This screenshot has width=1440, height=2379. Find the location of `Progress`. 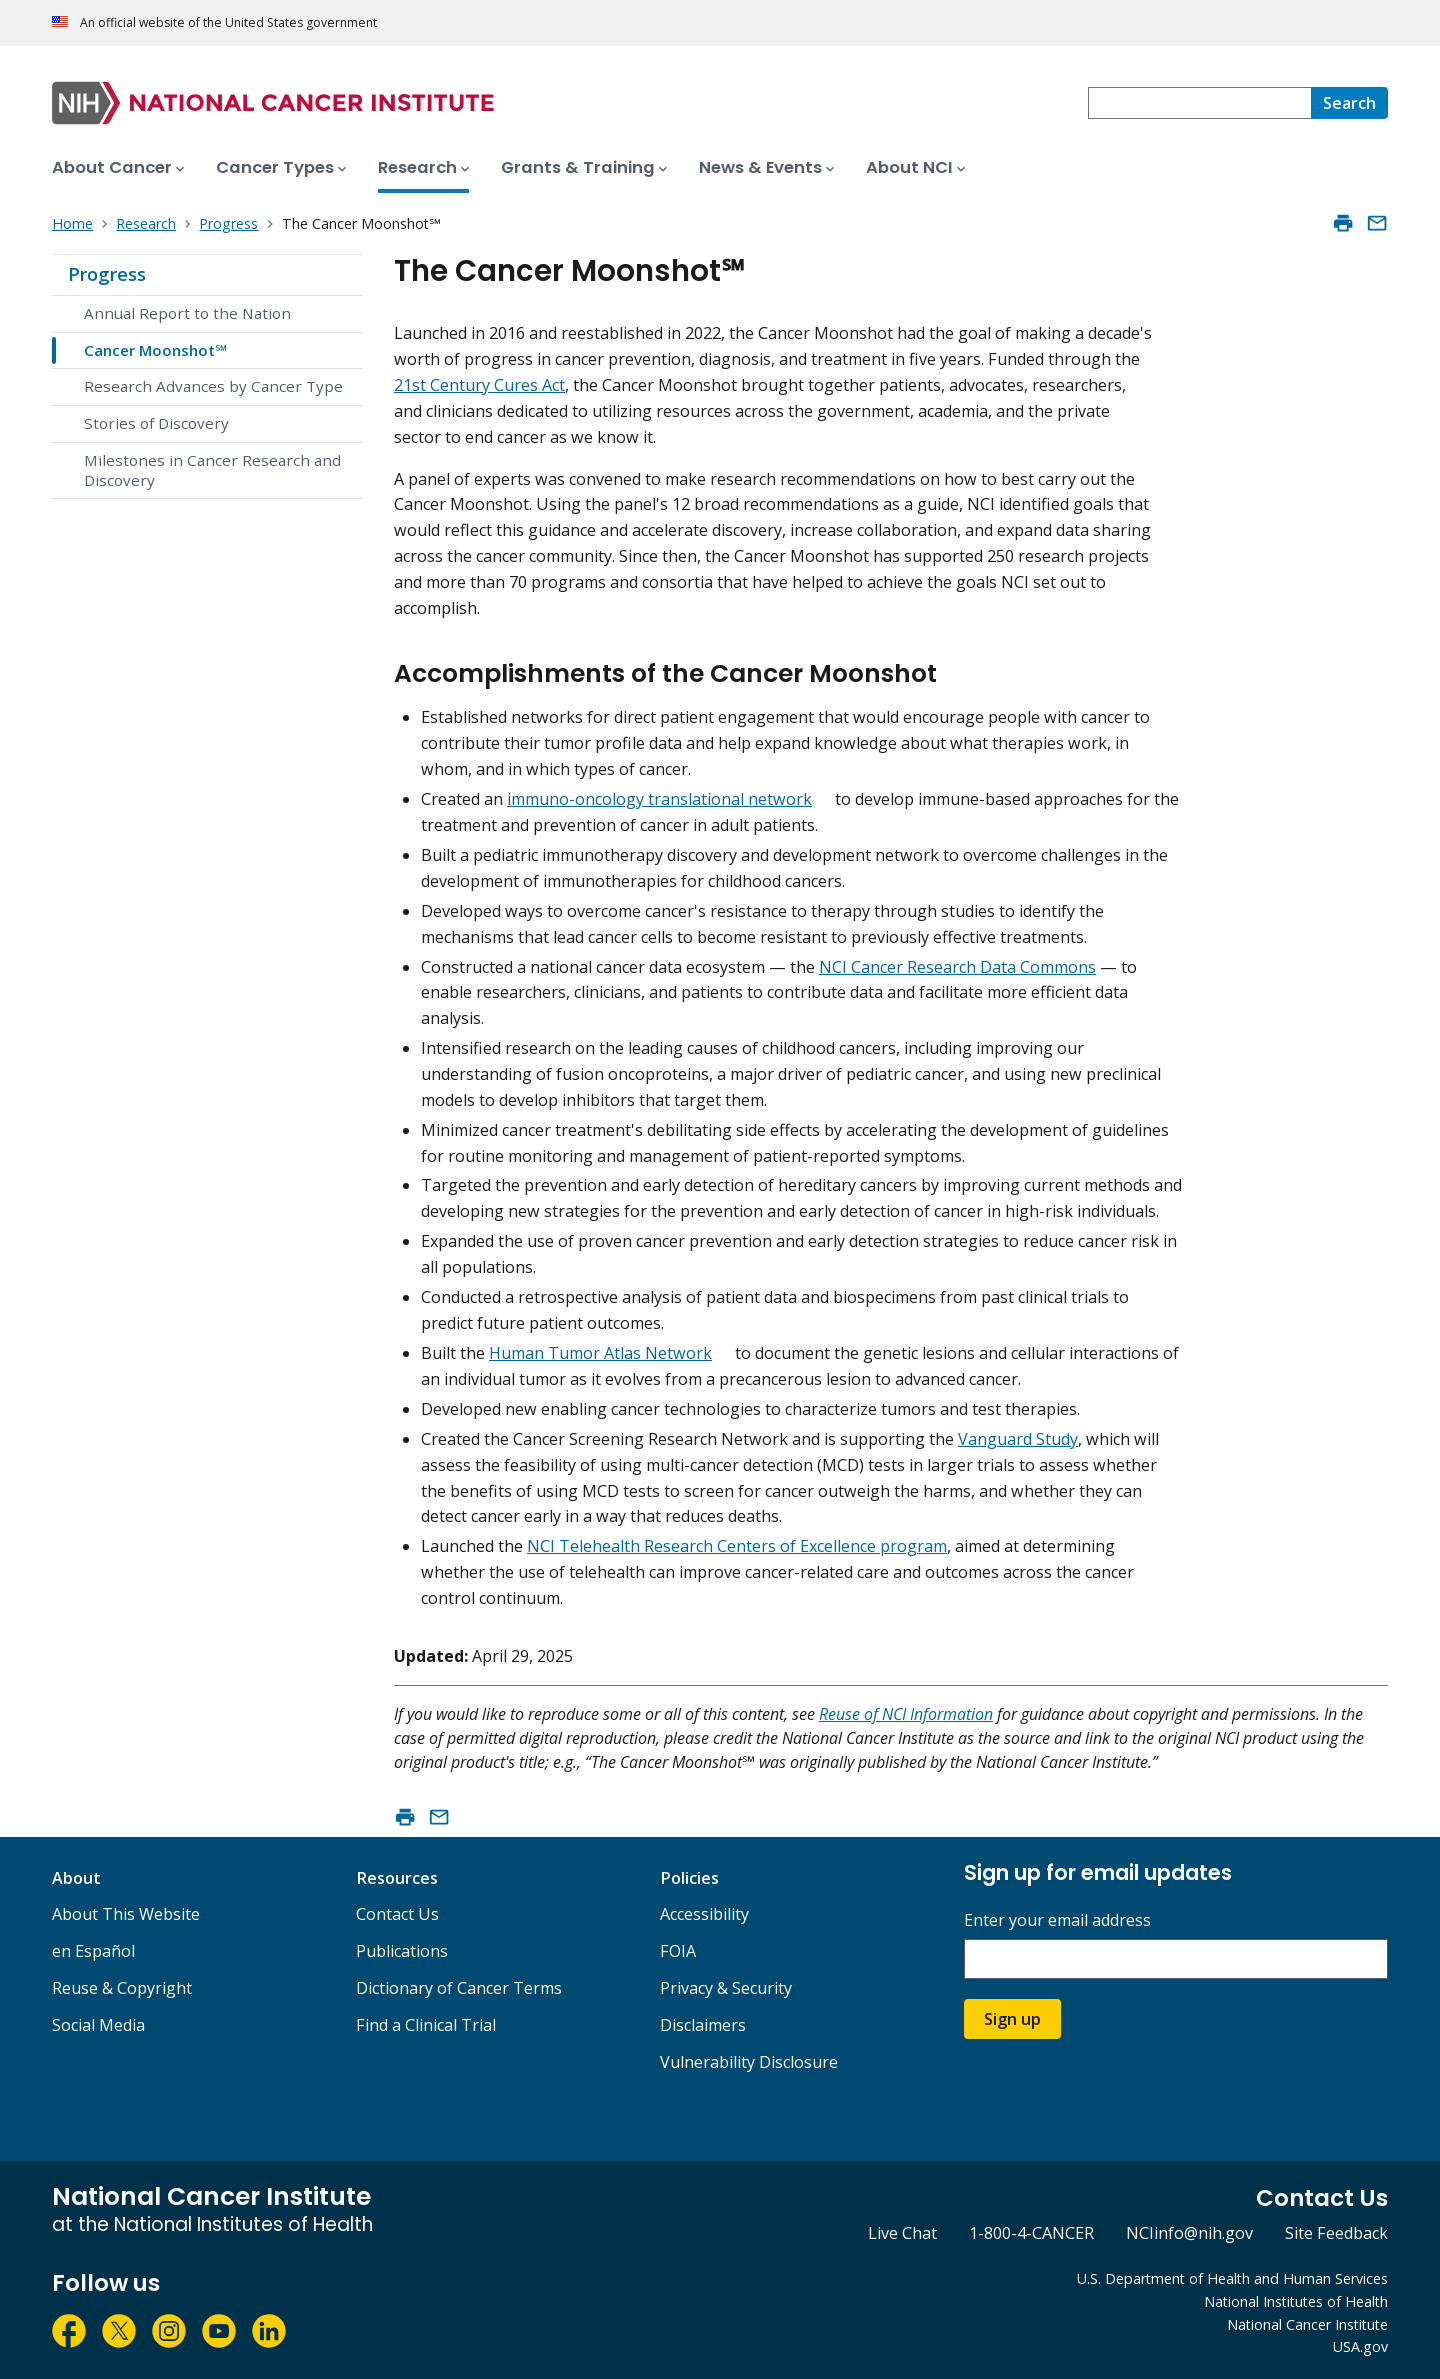

Progress is located at coordinates (107, 274).